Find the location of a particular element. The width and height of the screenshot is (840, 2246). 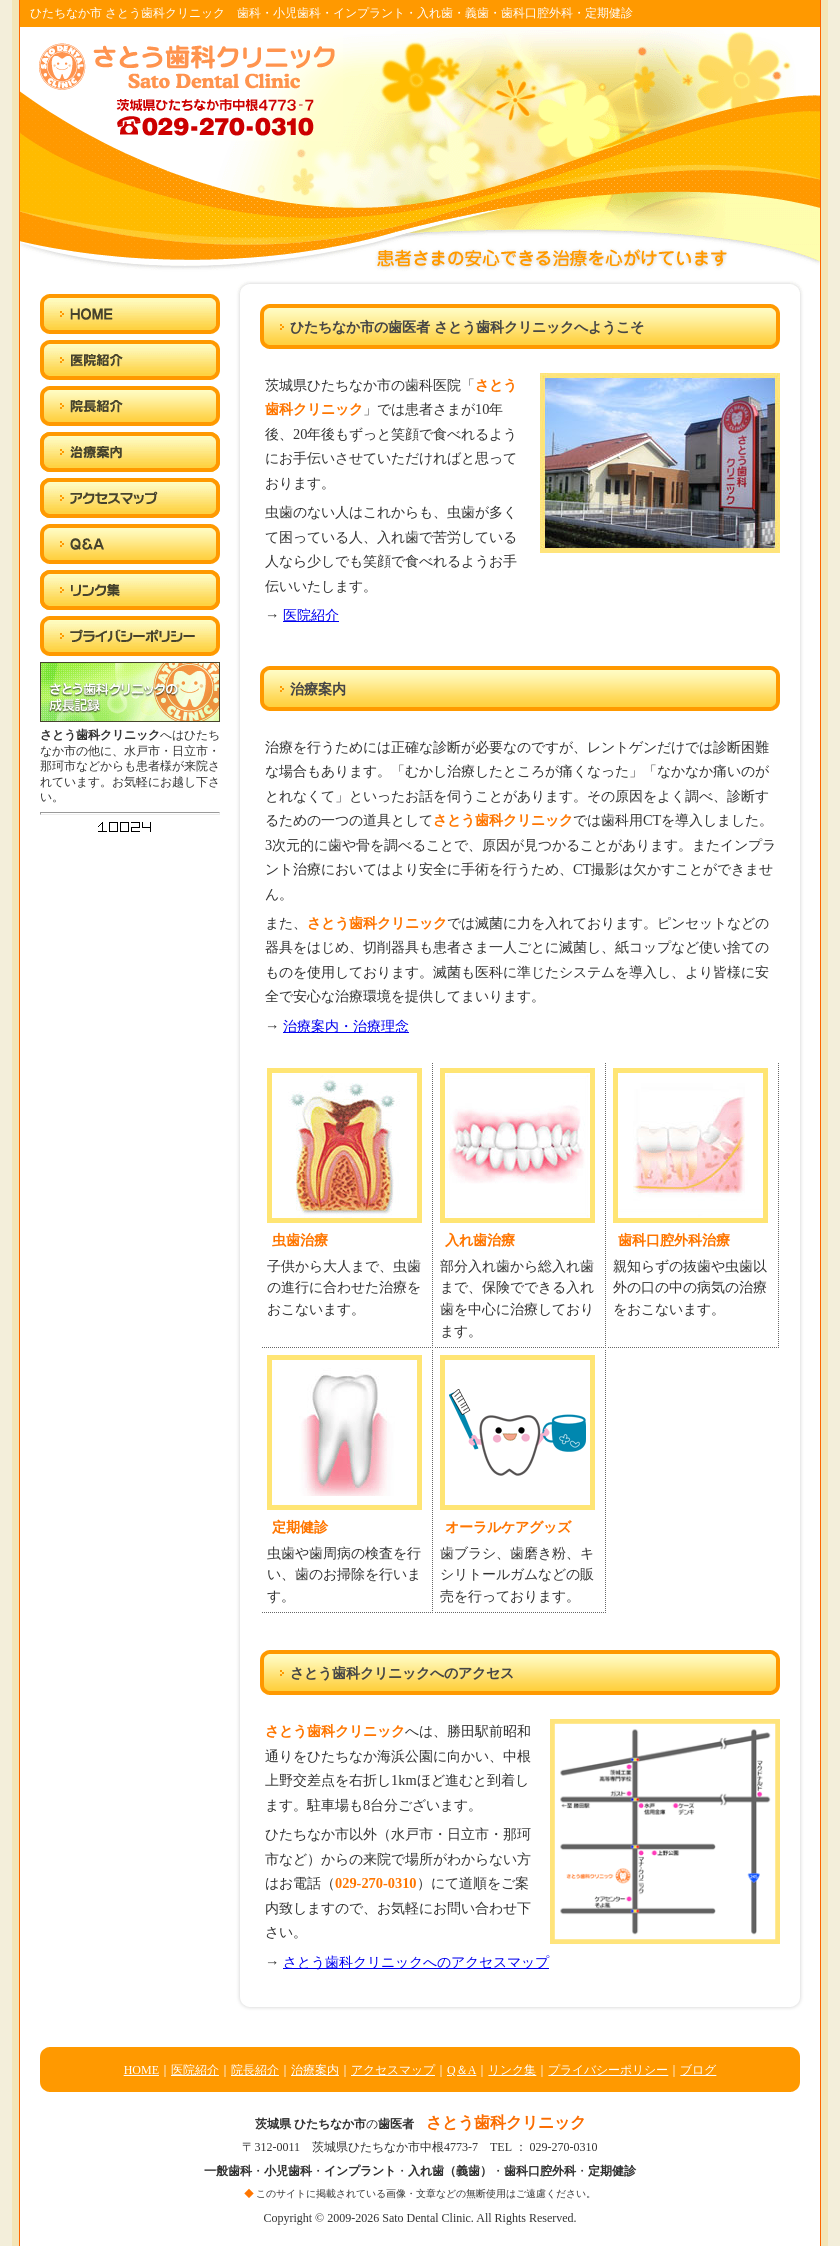

HOME is located at coordinates (141, 2070).